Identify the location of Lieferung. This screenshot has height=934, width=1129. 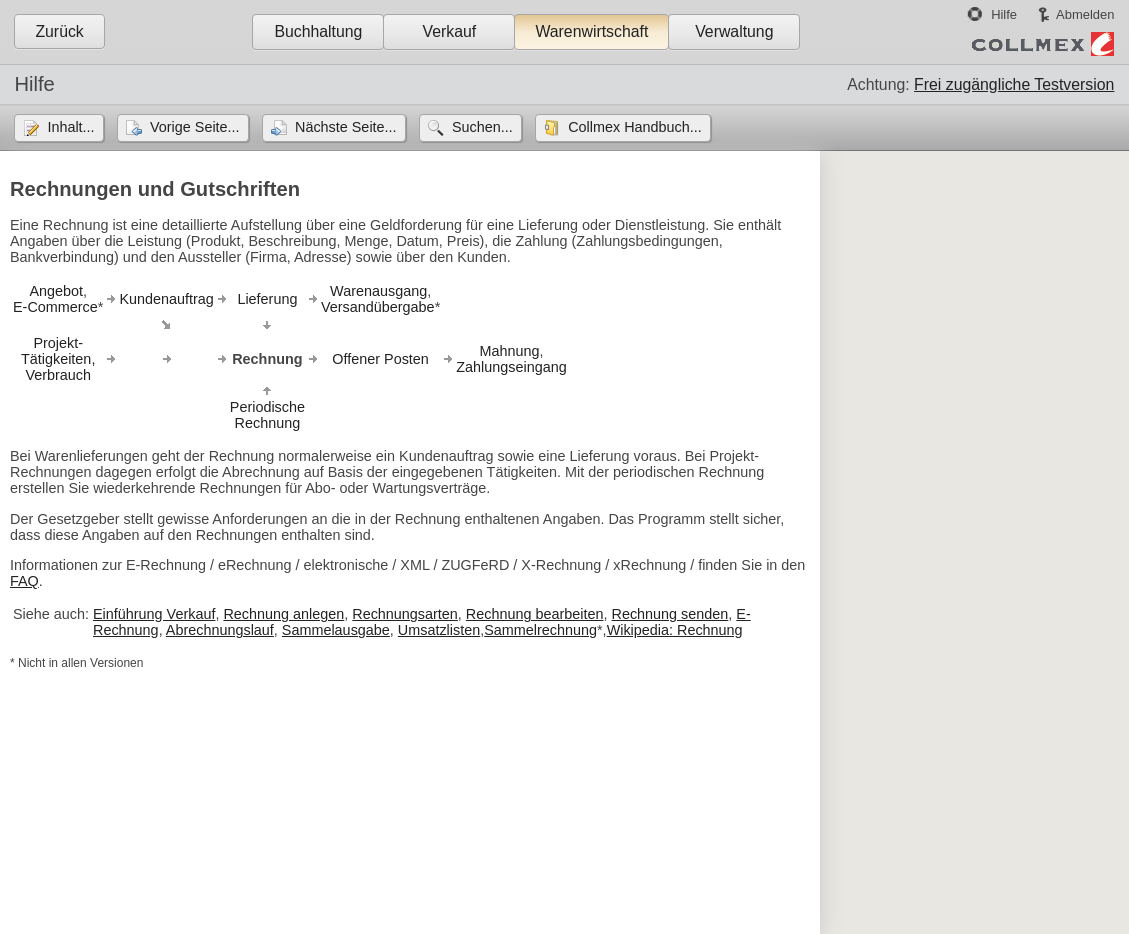
(267, 299).